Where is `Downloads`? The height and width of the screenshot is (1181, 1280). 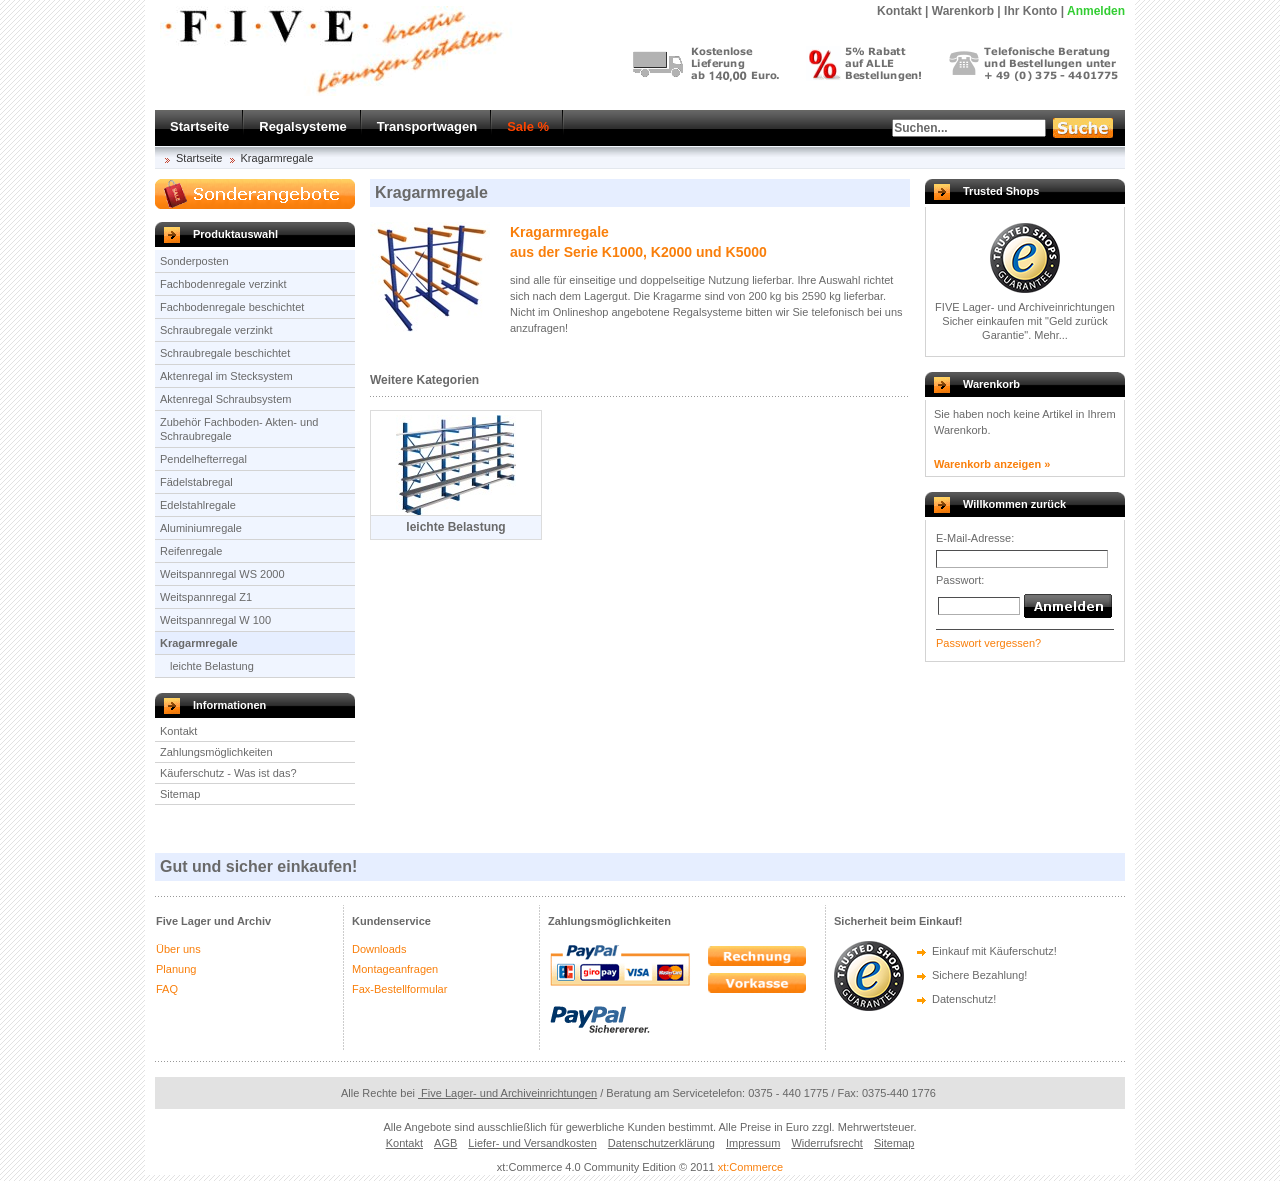 Downloads is located at coordinates (379, 949).